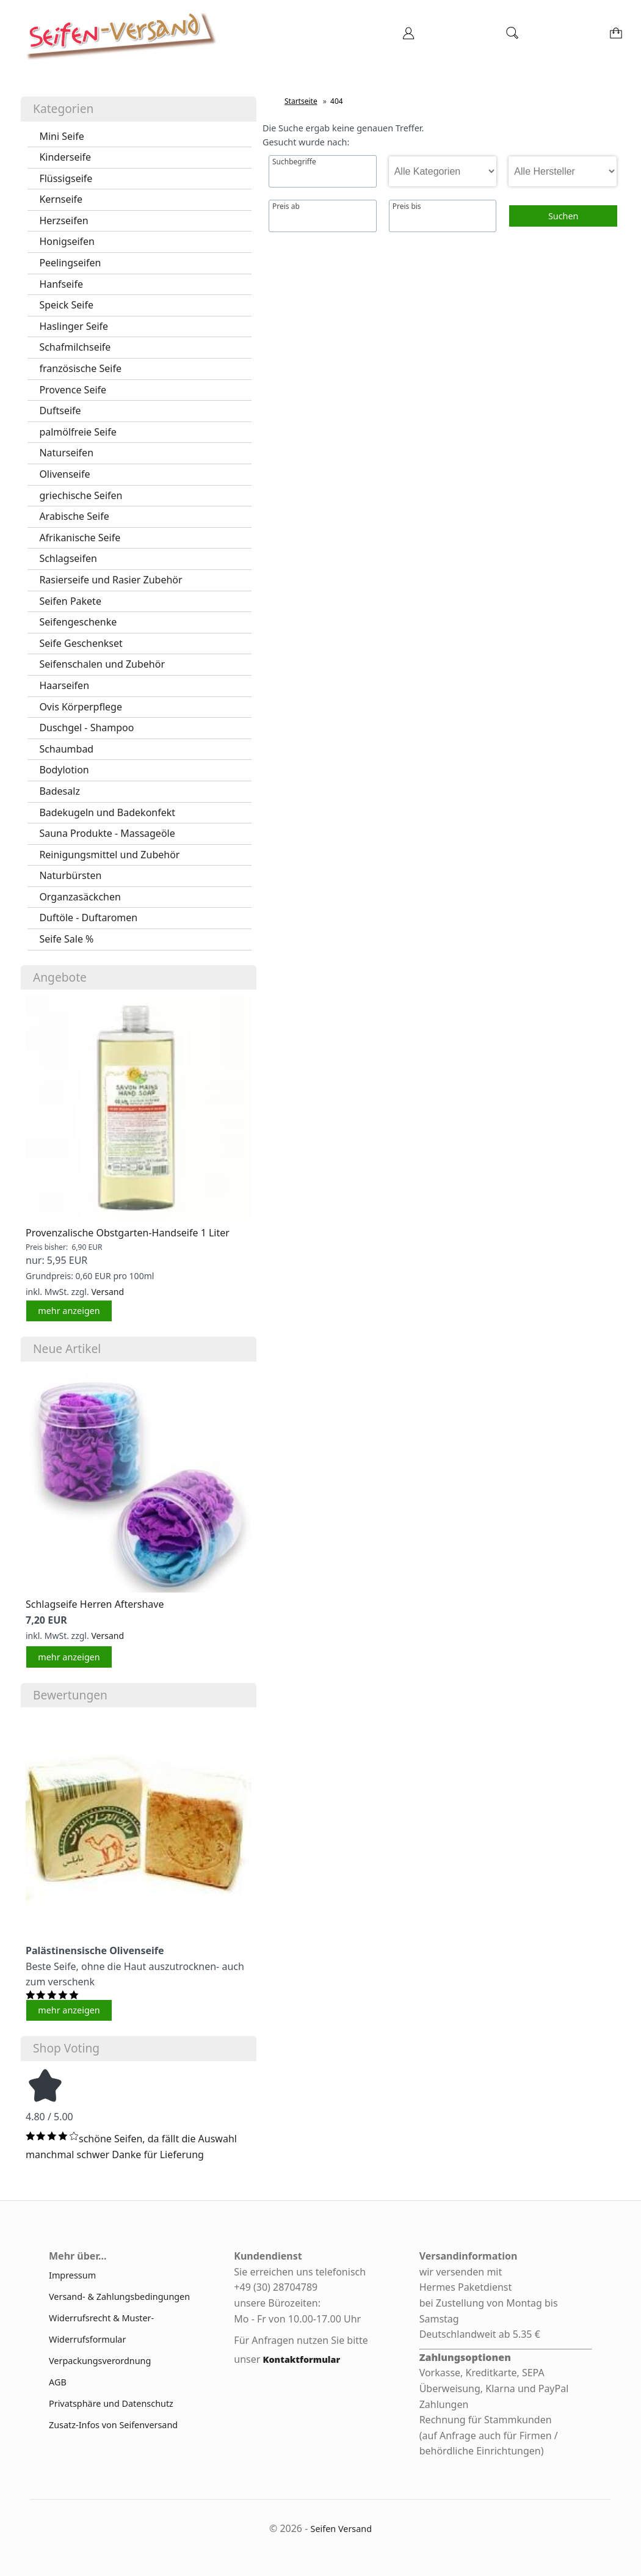  Describe the element at coordinates (128, 1232) in the screenshot. I see `Provenzalische Obstgarten-Handseife 1 Liter` at that location.